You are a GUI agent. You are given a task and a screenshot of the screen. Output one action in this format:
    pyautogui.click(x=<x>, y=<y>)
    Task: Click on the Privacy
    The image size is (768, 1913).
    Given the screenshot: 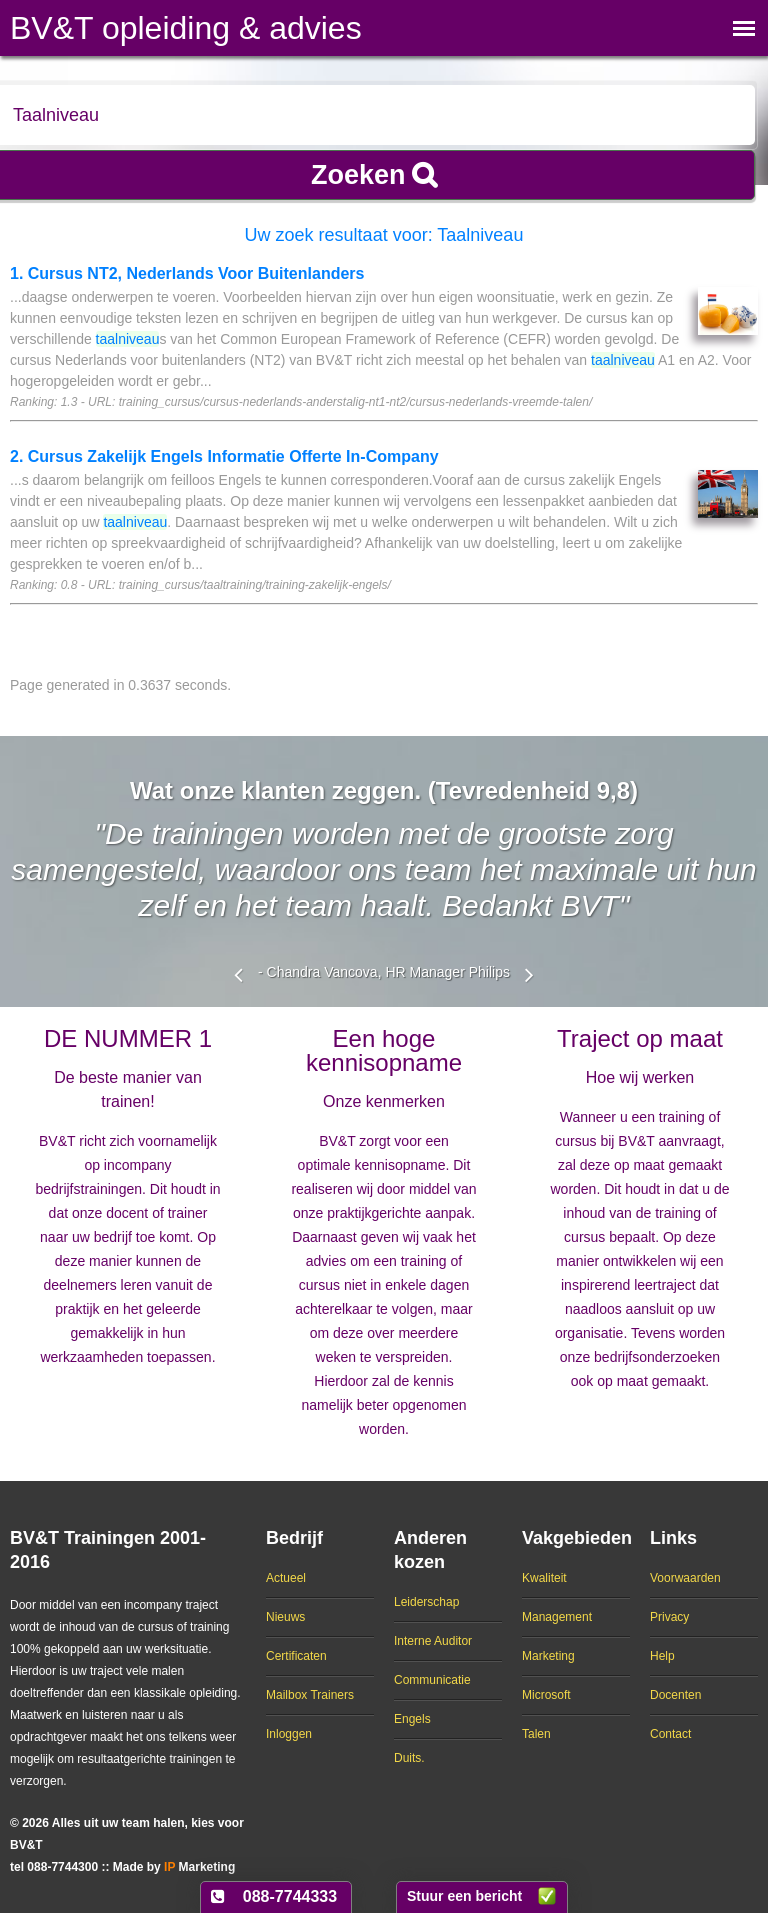 What is the action you would take?
    pyautogui.click(x=669, y=1617)
    